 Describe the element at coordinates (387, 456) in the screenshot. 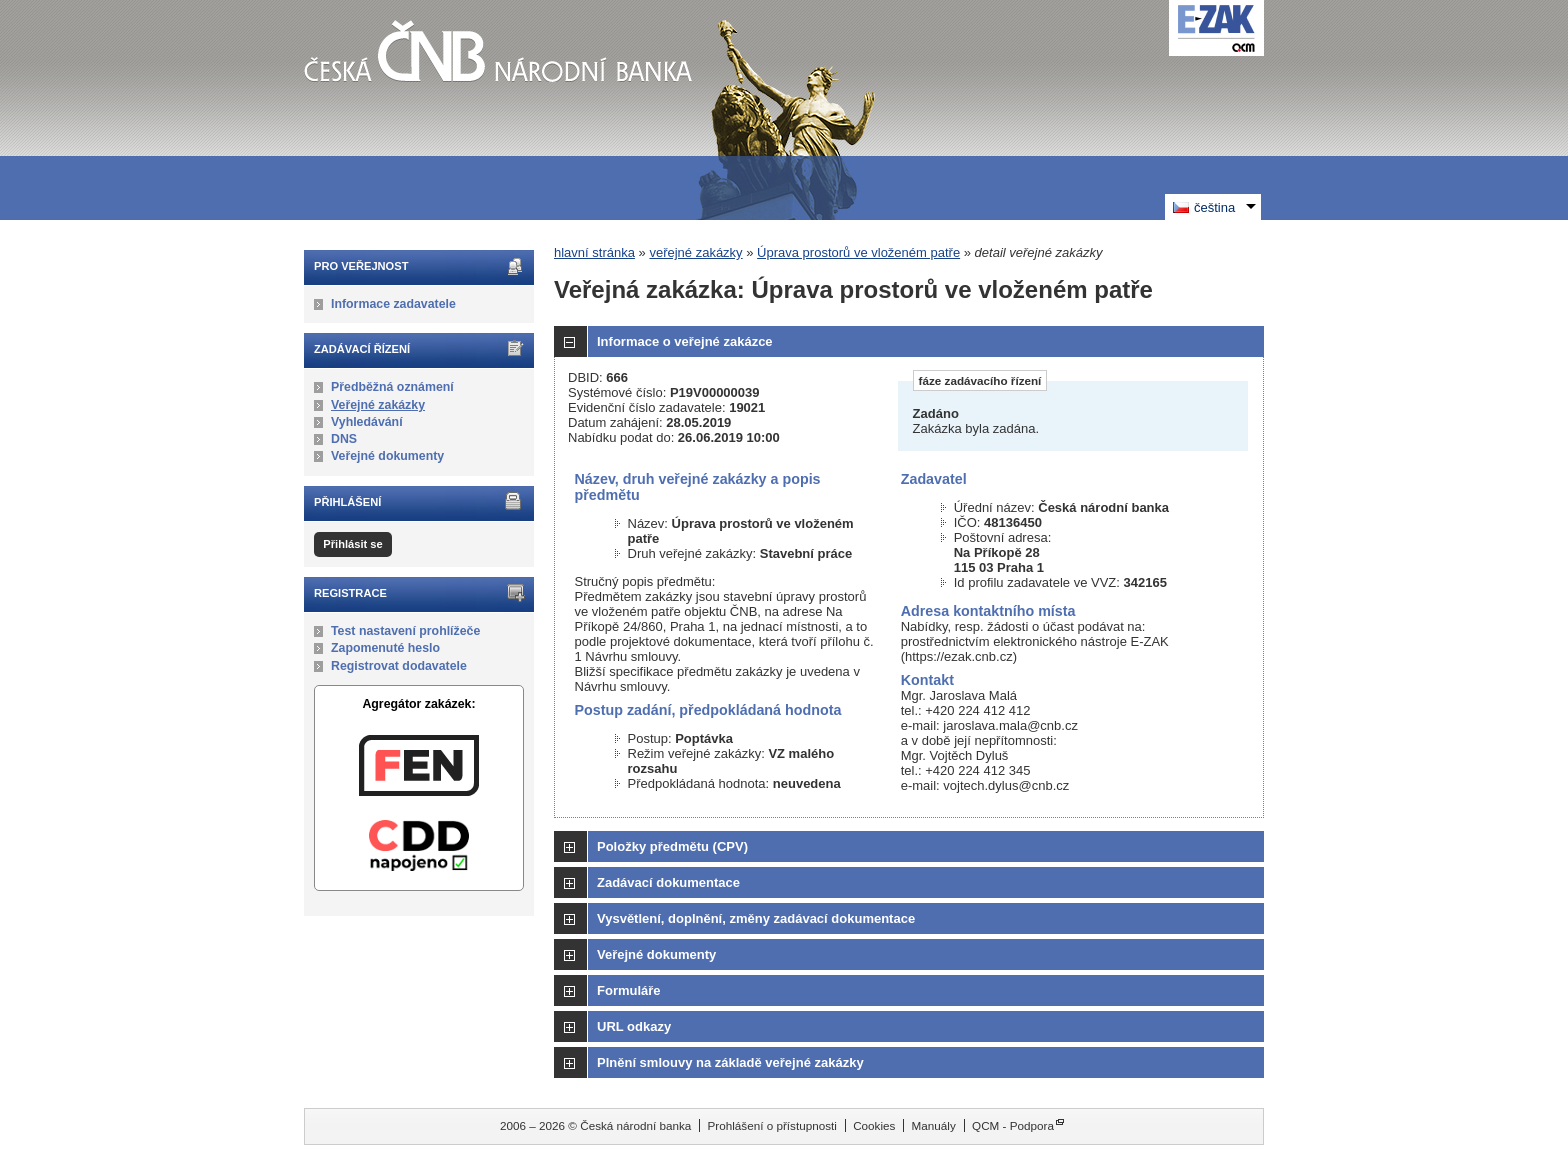

I see `Veřejné dokumenty` at that location.